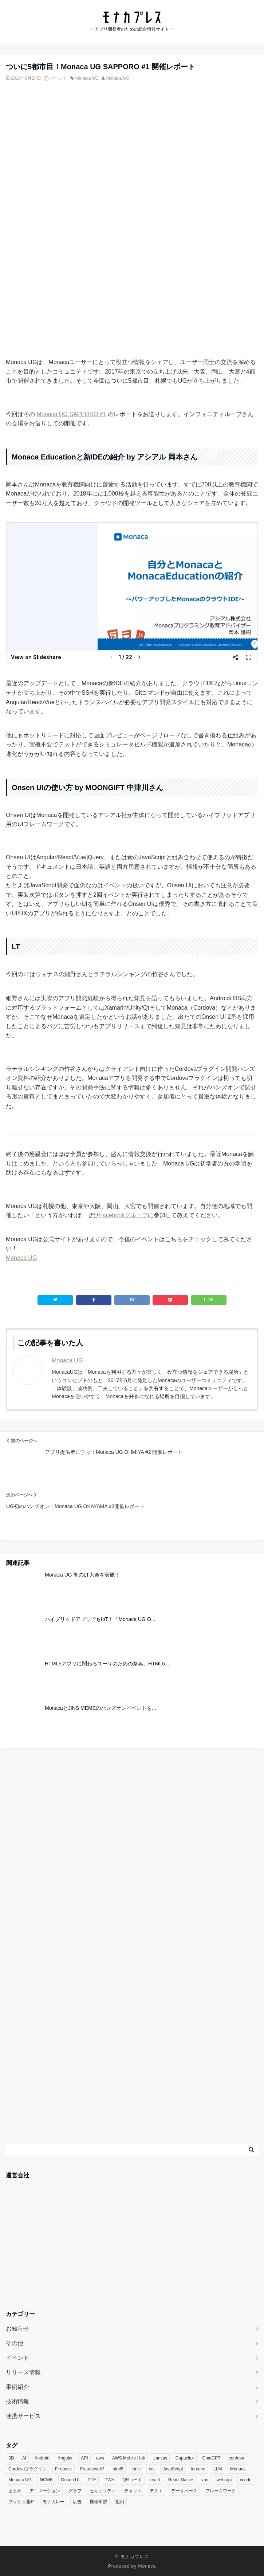 The image size is (264, 2576). I want to click on web api [web api (13個の項目)], so click(224, 2479).